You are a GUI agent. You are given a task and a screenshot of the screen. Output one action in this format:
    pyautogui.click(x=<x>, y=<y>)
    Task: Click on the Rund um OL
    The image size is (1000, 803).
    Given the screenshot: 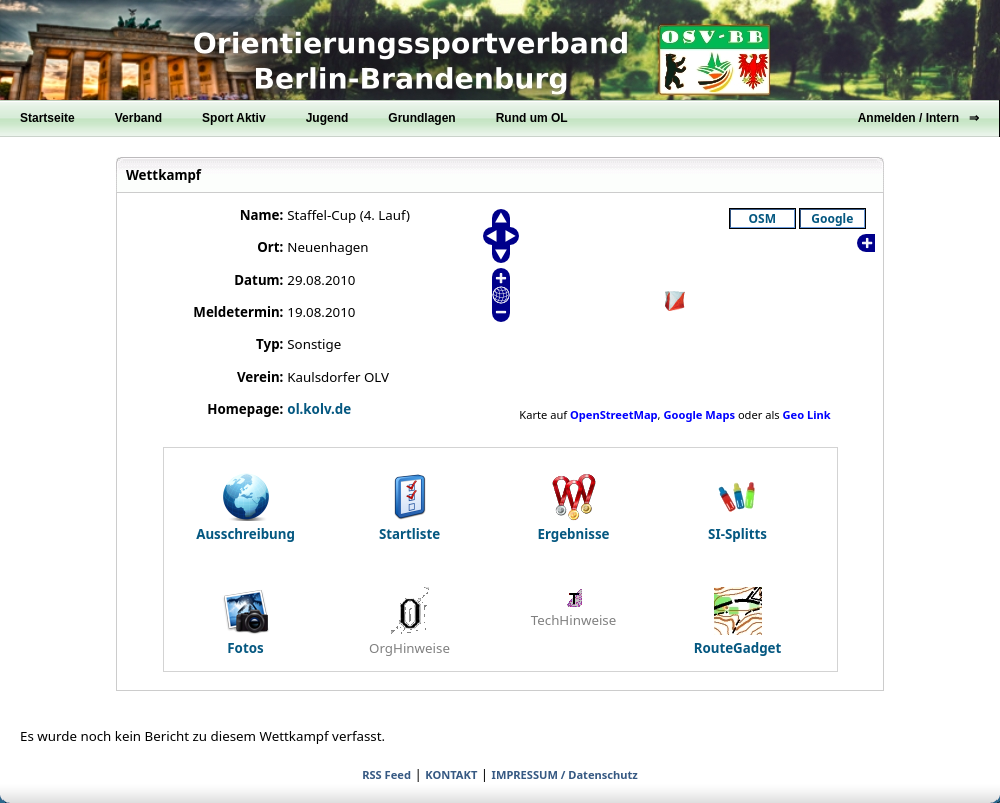 What is the action you would take?
    pyautogui.click(x=532, y=118)
    